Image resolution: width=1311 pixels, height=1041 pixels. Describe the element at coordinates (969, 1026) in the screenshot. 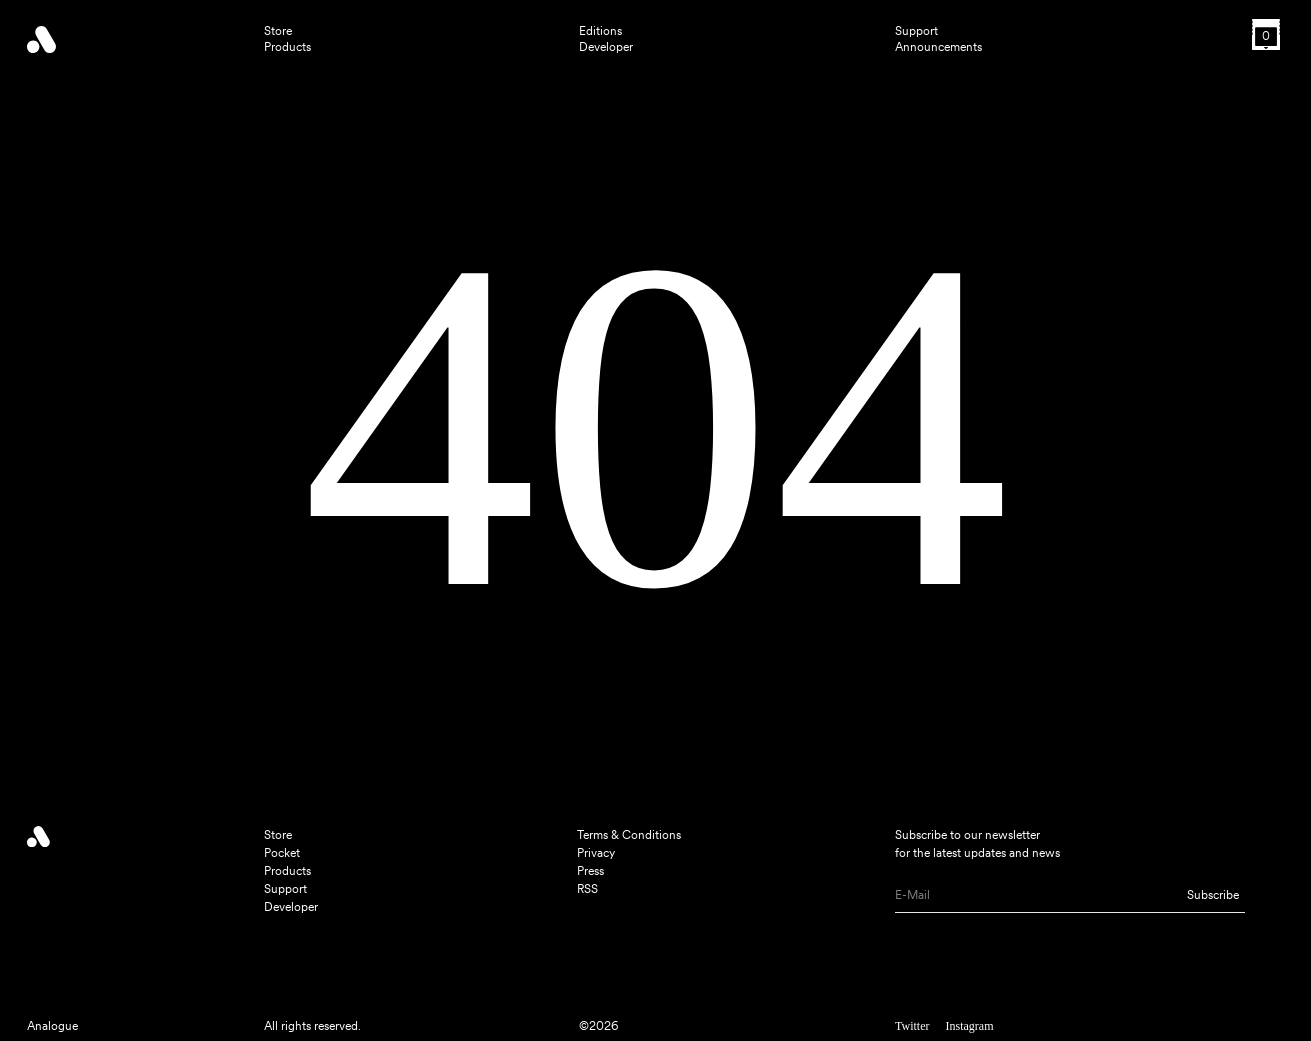

I see `Instagram` at that location.